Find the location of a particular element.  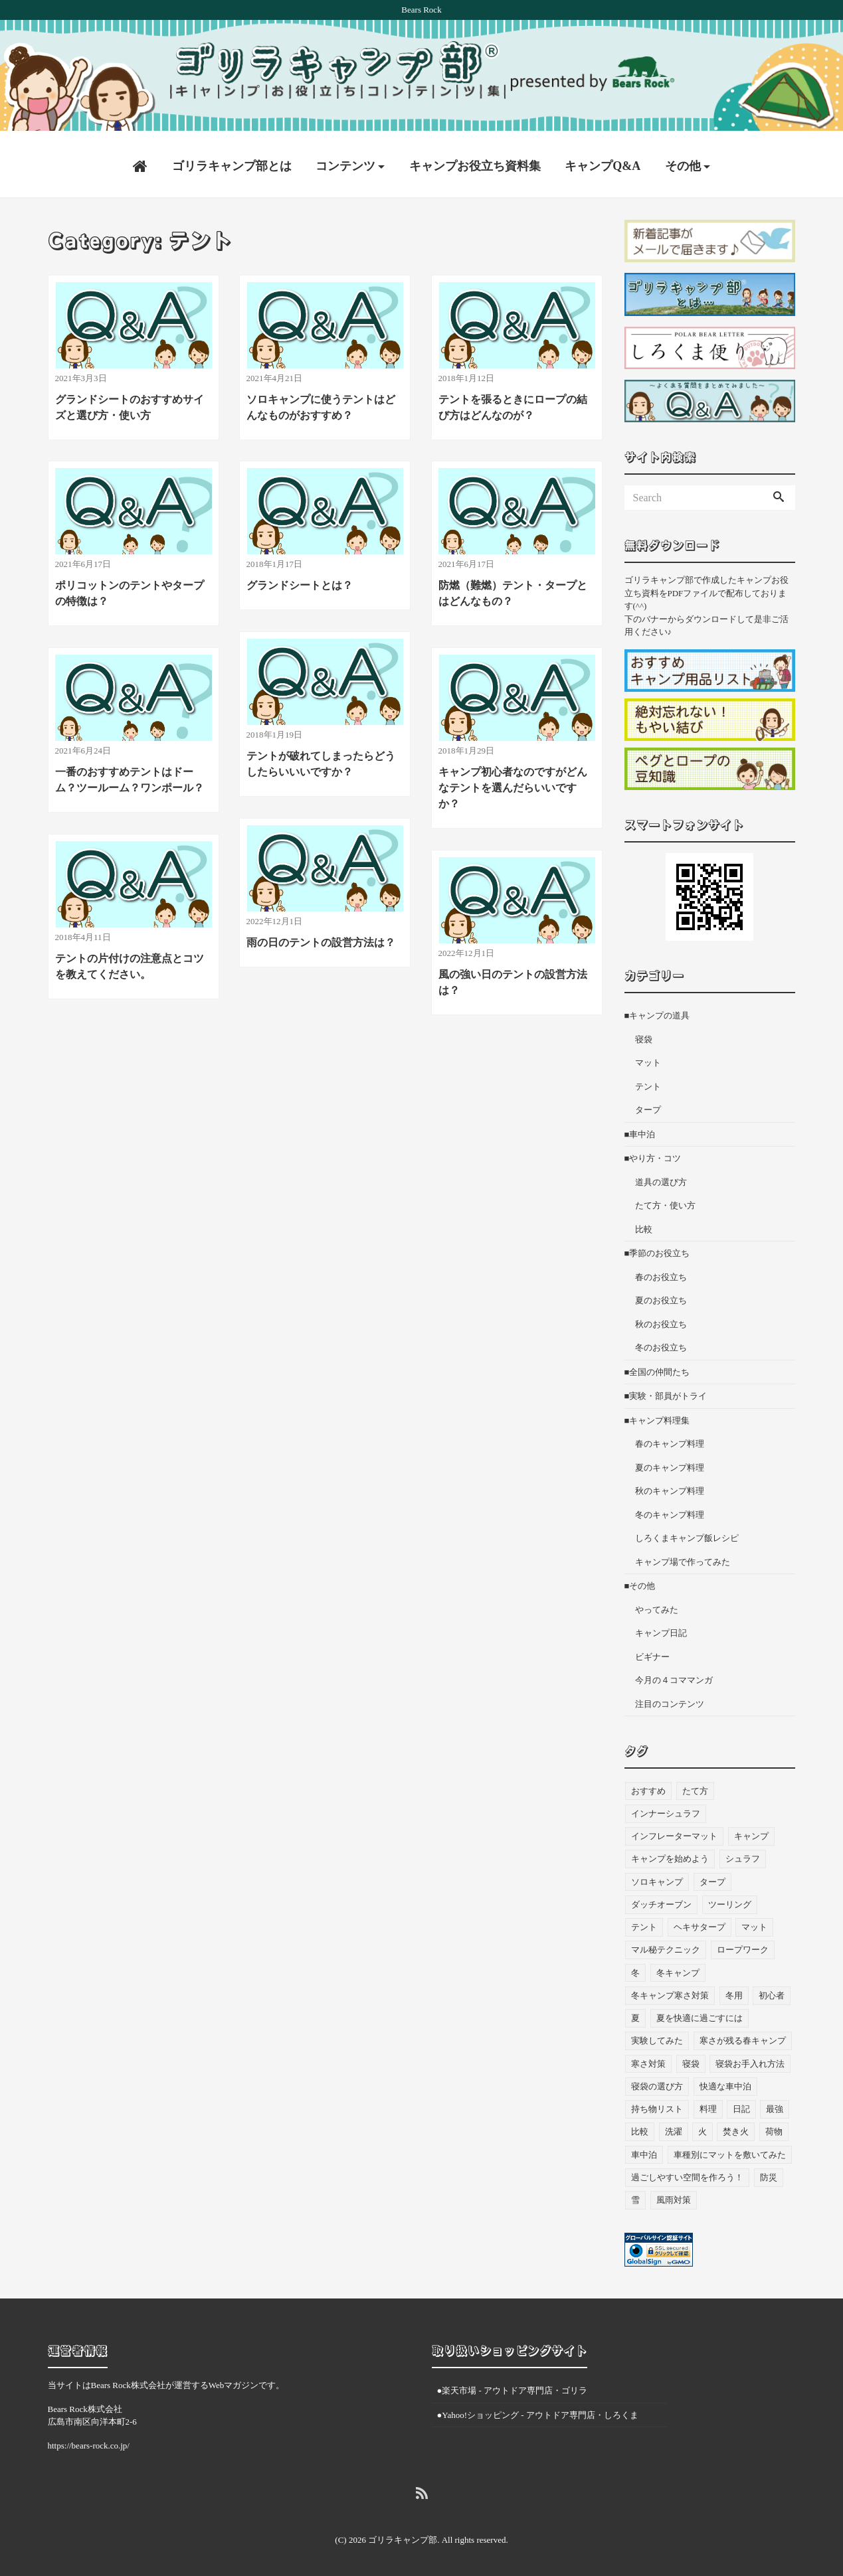

たて方・使い方 is located at coordinates (665, 1200).